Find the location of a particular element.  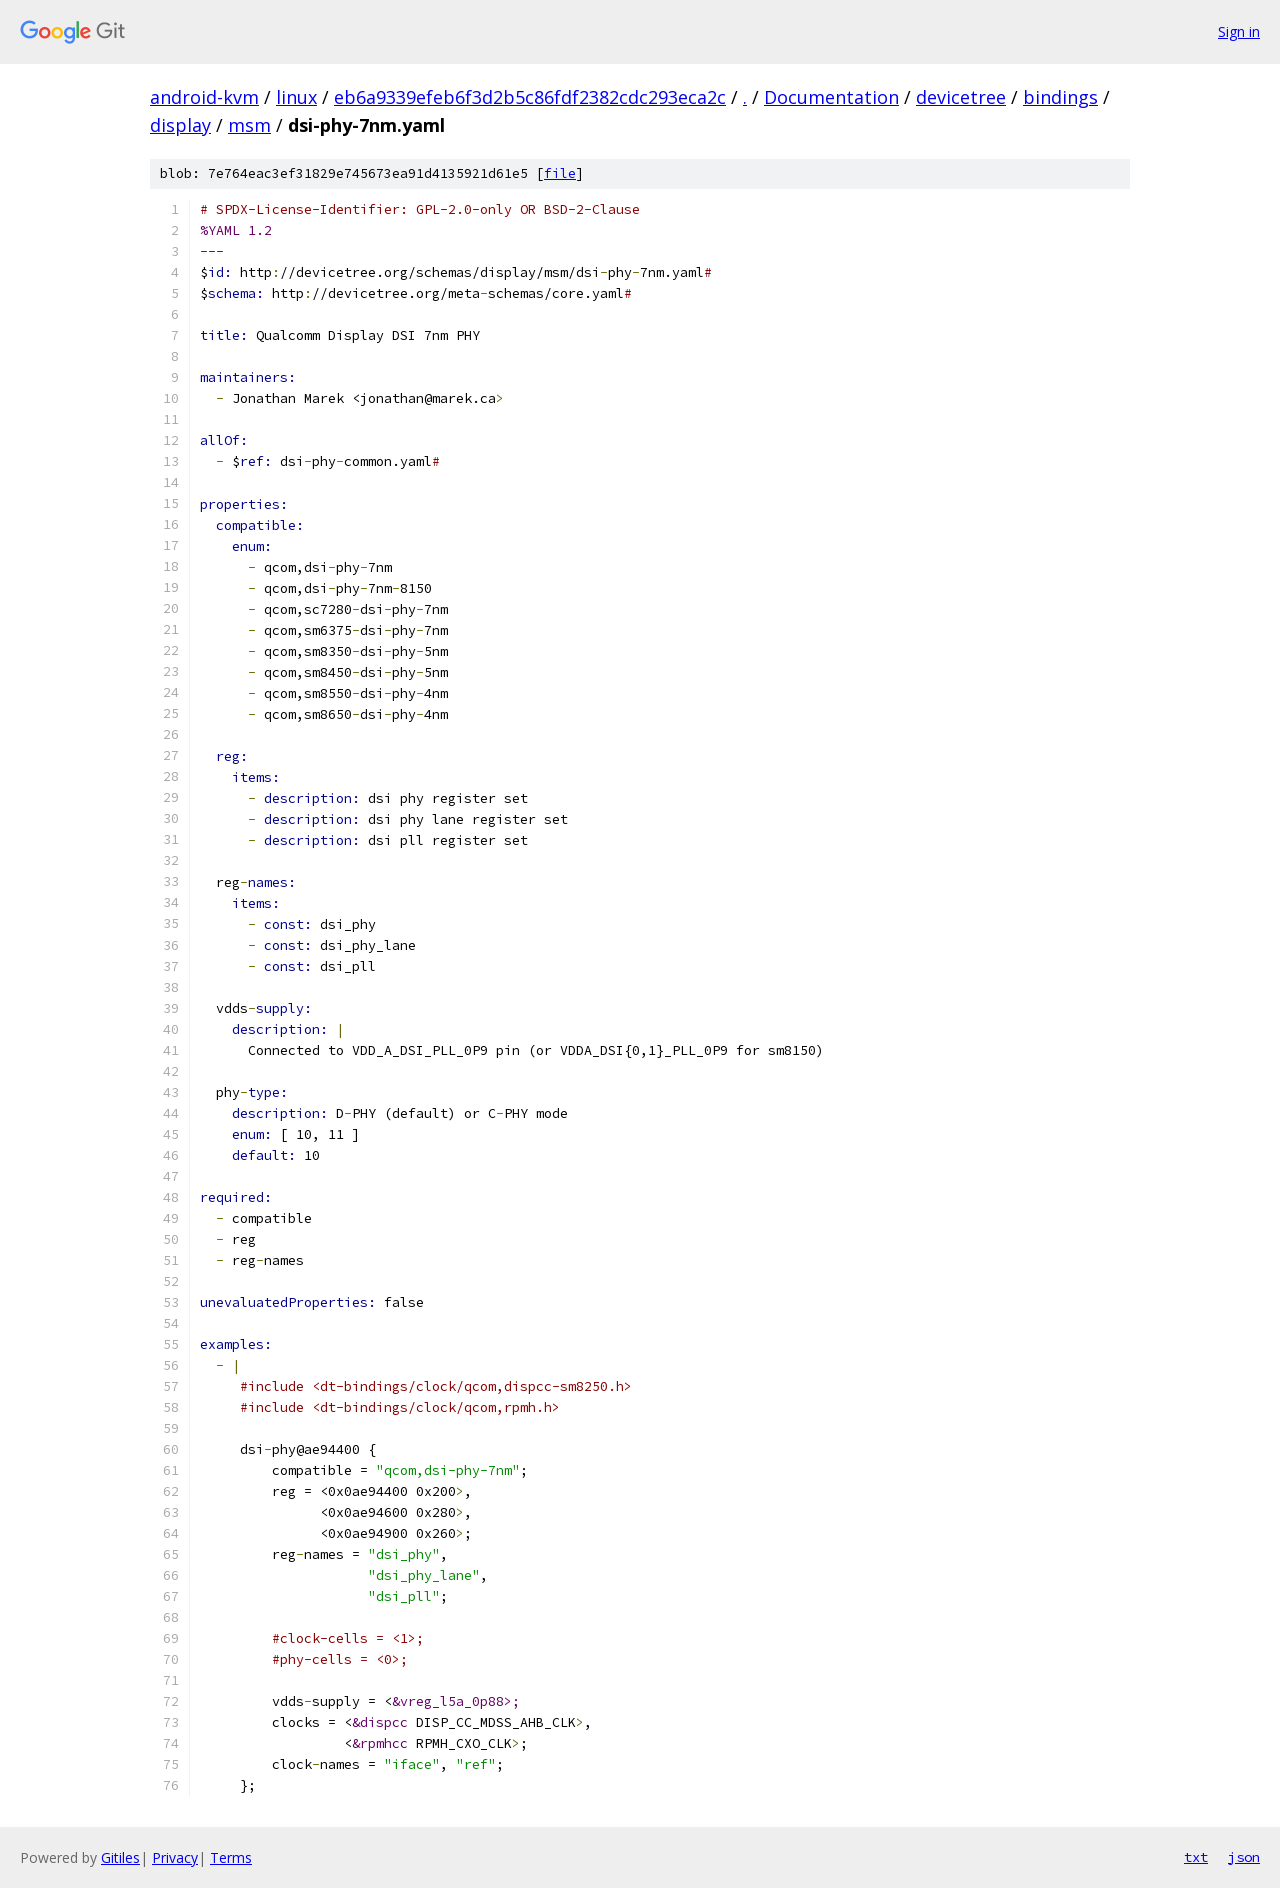

linux is located at coordinates (296, 97).